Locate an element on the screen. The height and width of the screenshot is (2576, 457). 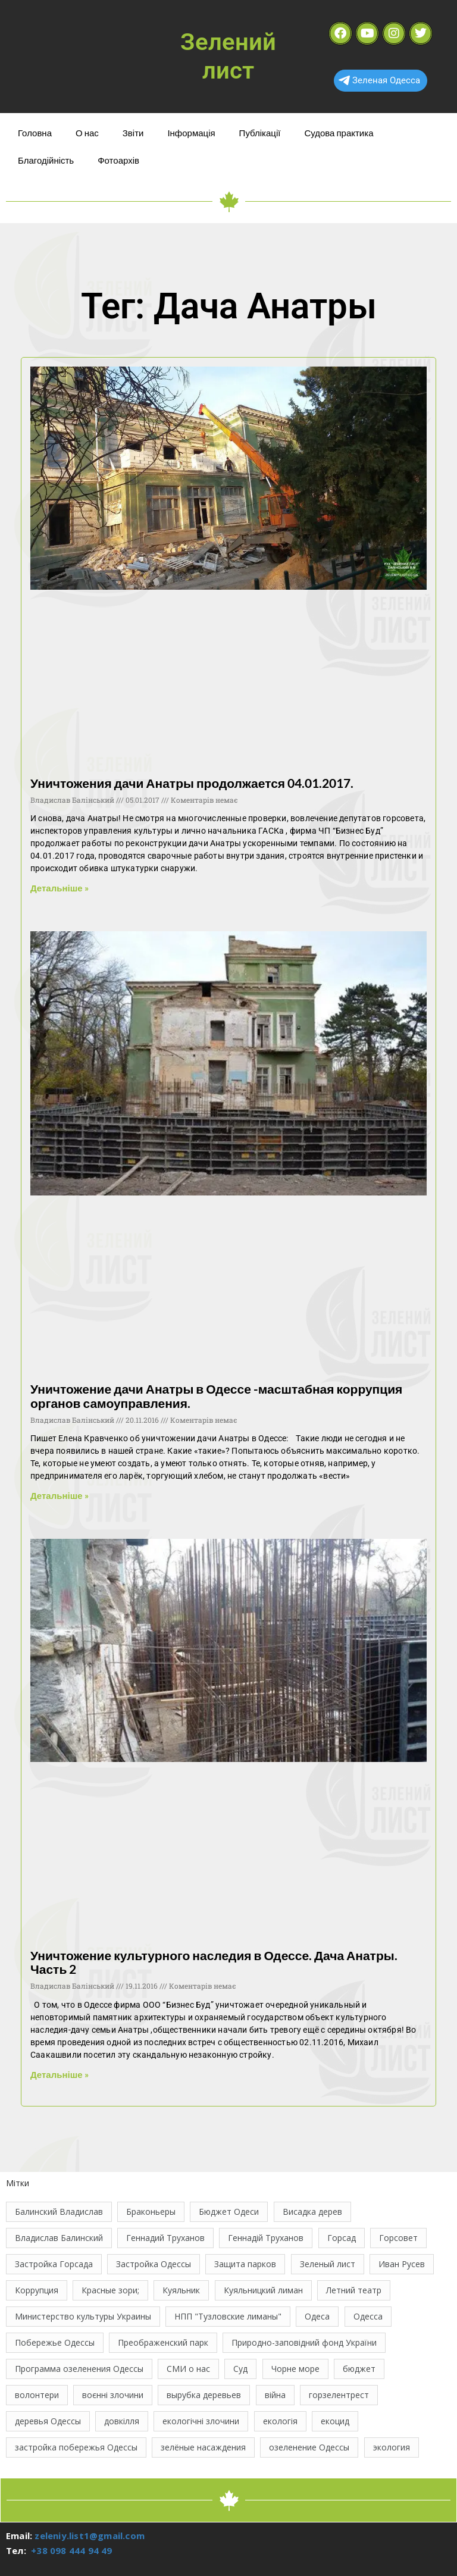
Головна is located at coordinates (35, 132).